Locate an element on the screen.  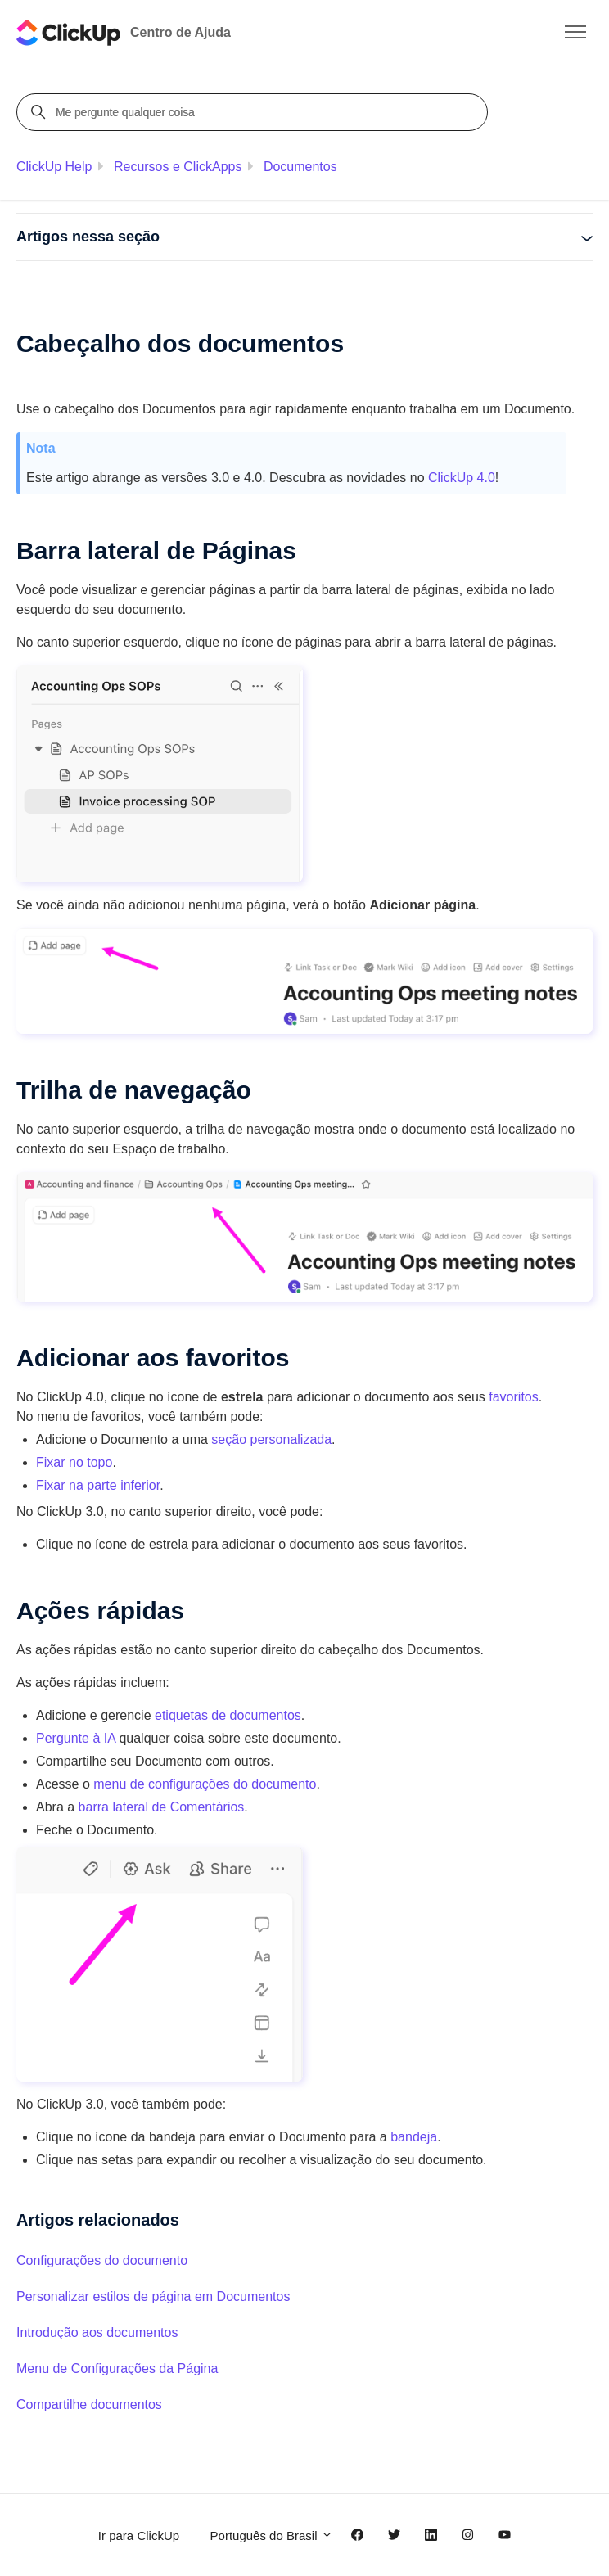
seção personalizada is located at coordinates (271, 1439).